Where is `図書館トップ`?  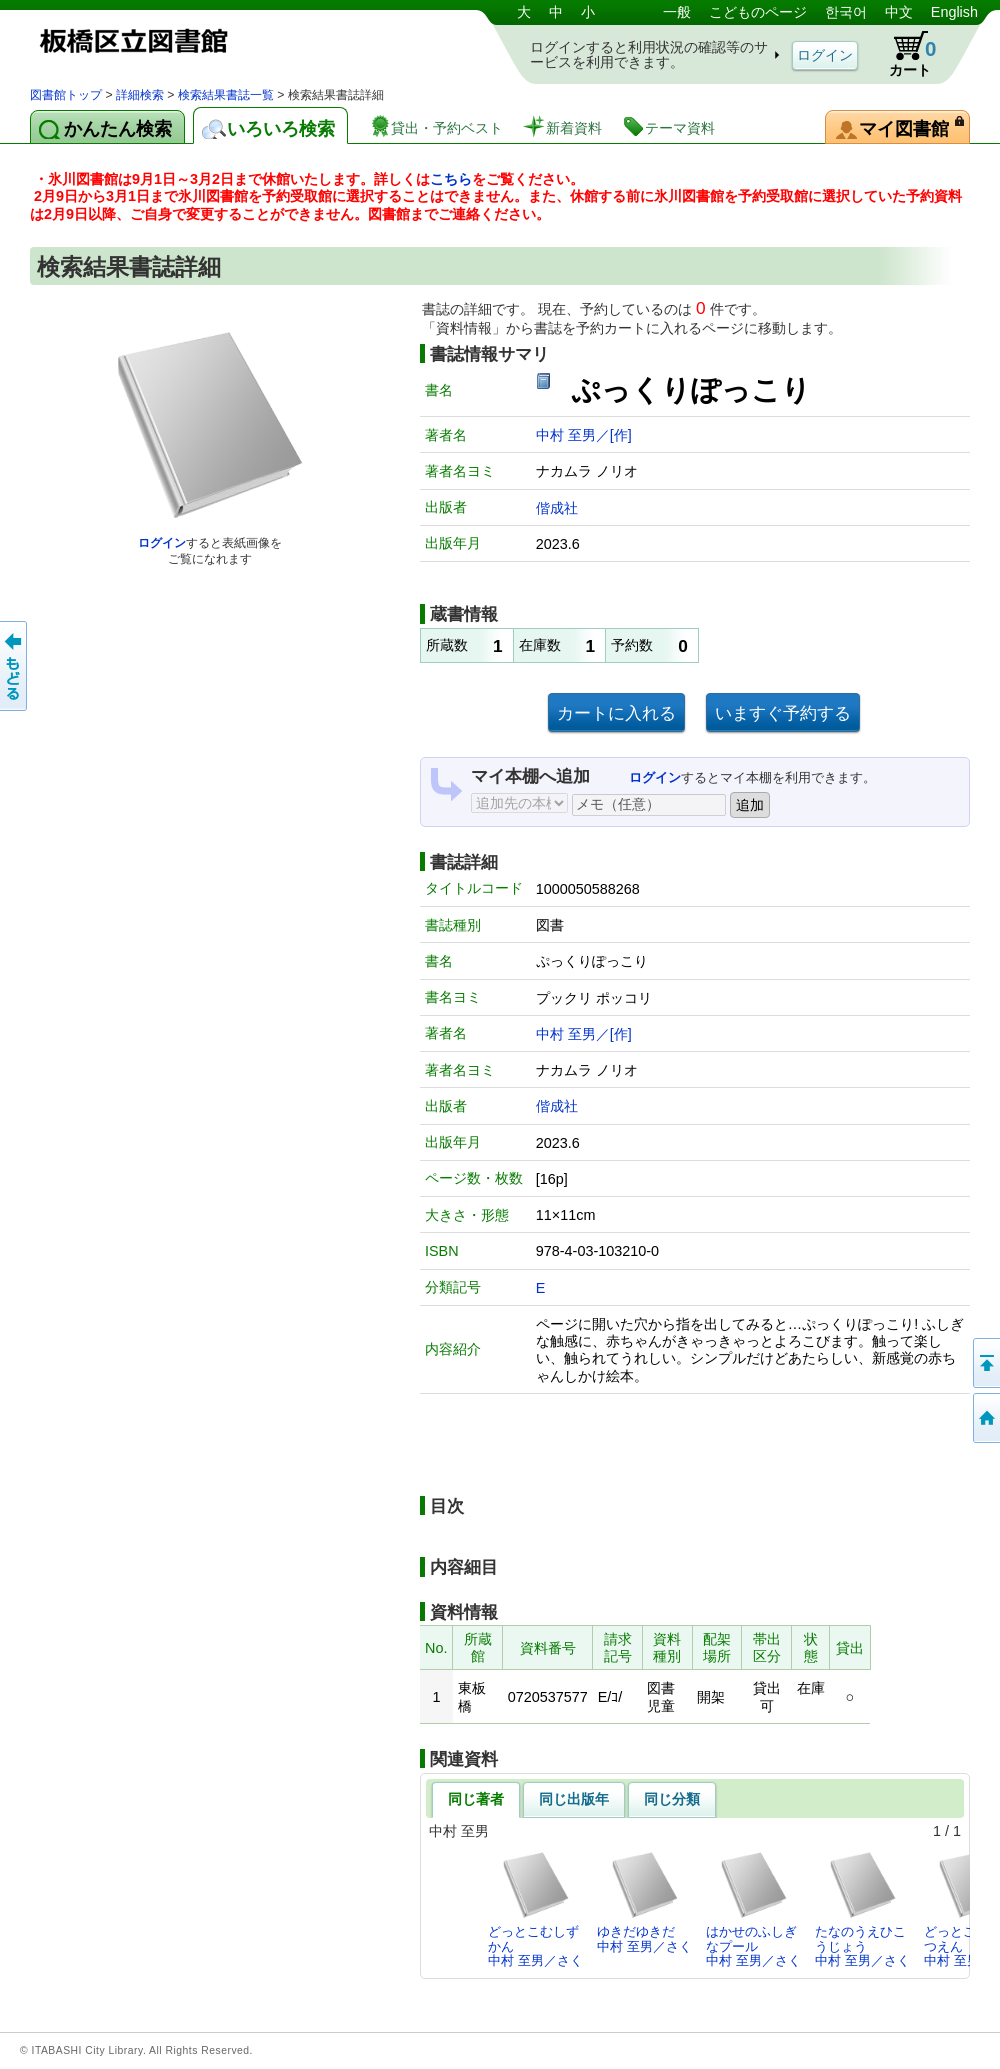
図書館トップ is located at coordinates (66, 95).